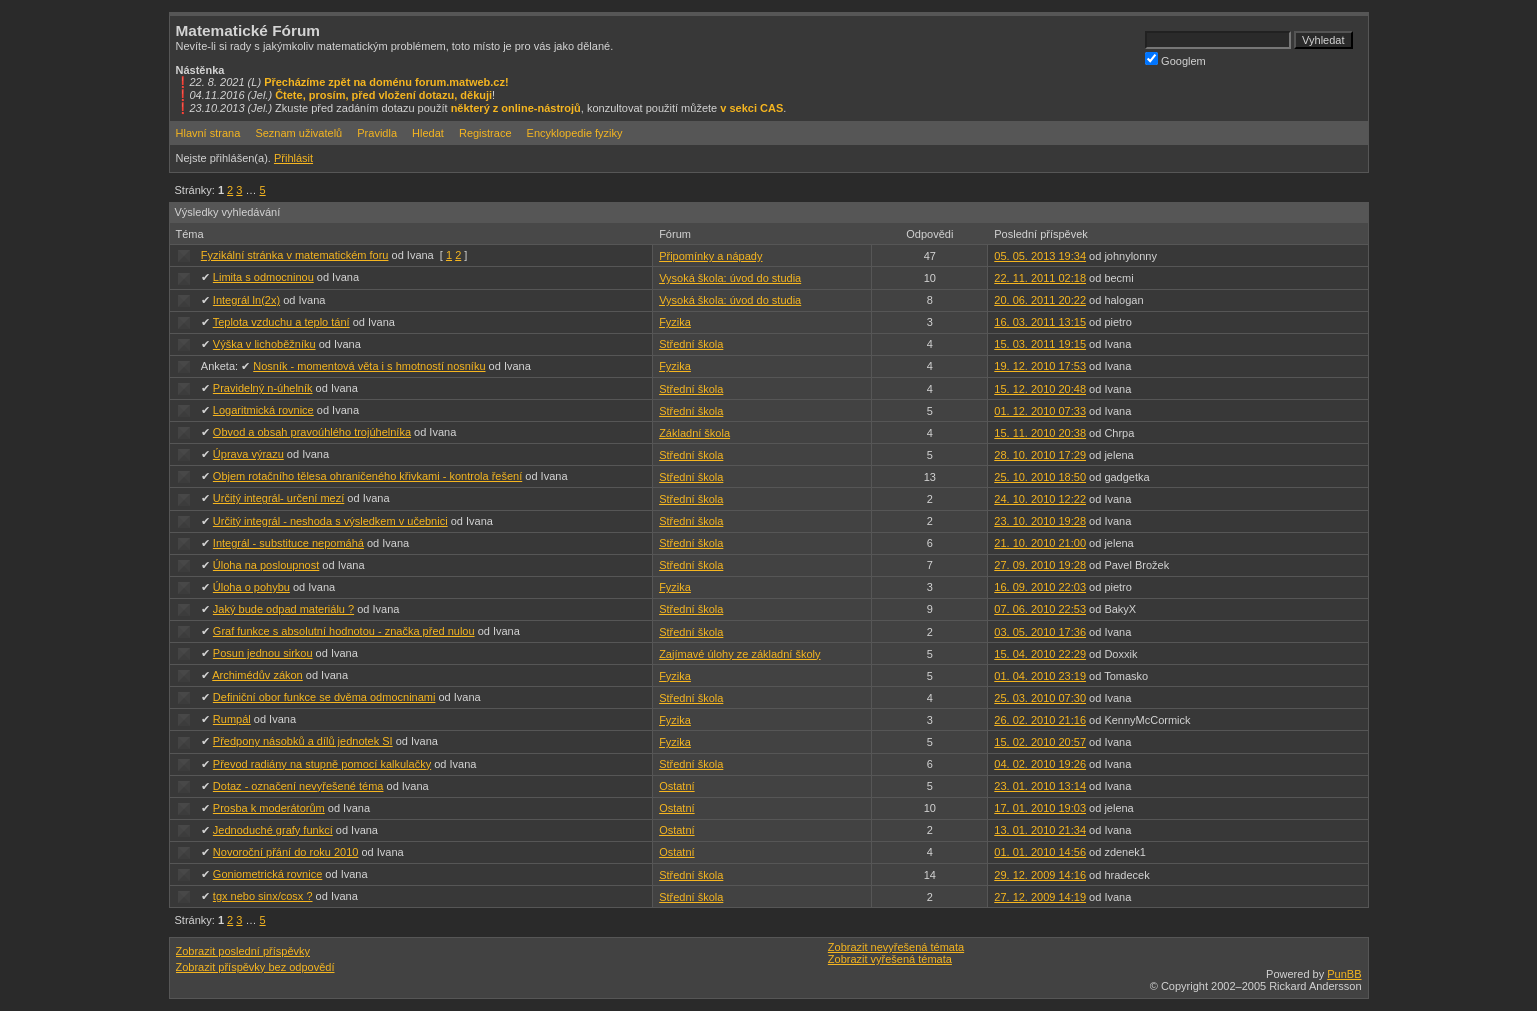 The height and width of the screenshot is (1011, 1537). Describe the element at coordinates (263, 410) in the screenshot. I see `Logaritmická rovnice` at that location.